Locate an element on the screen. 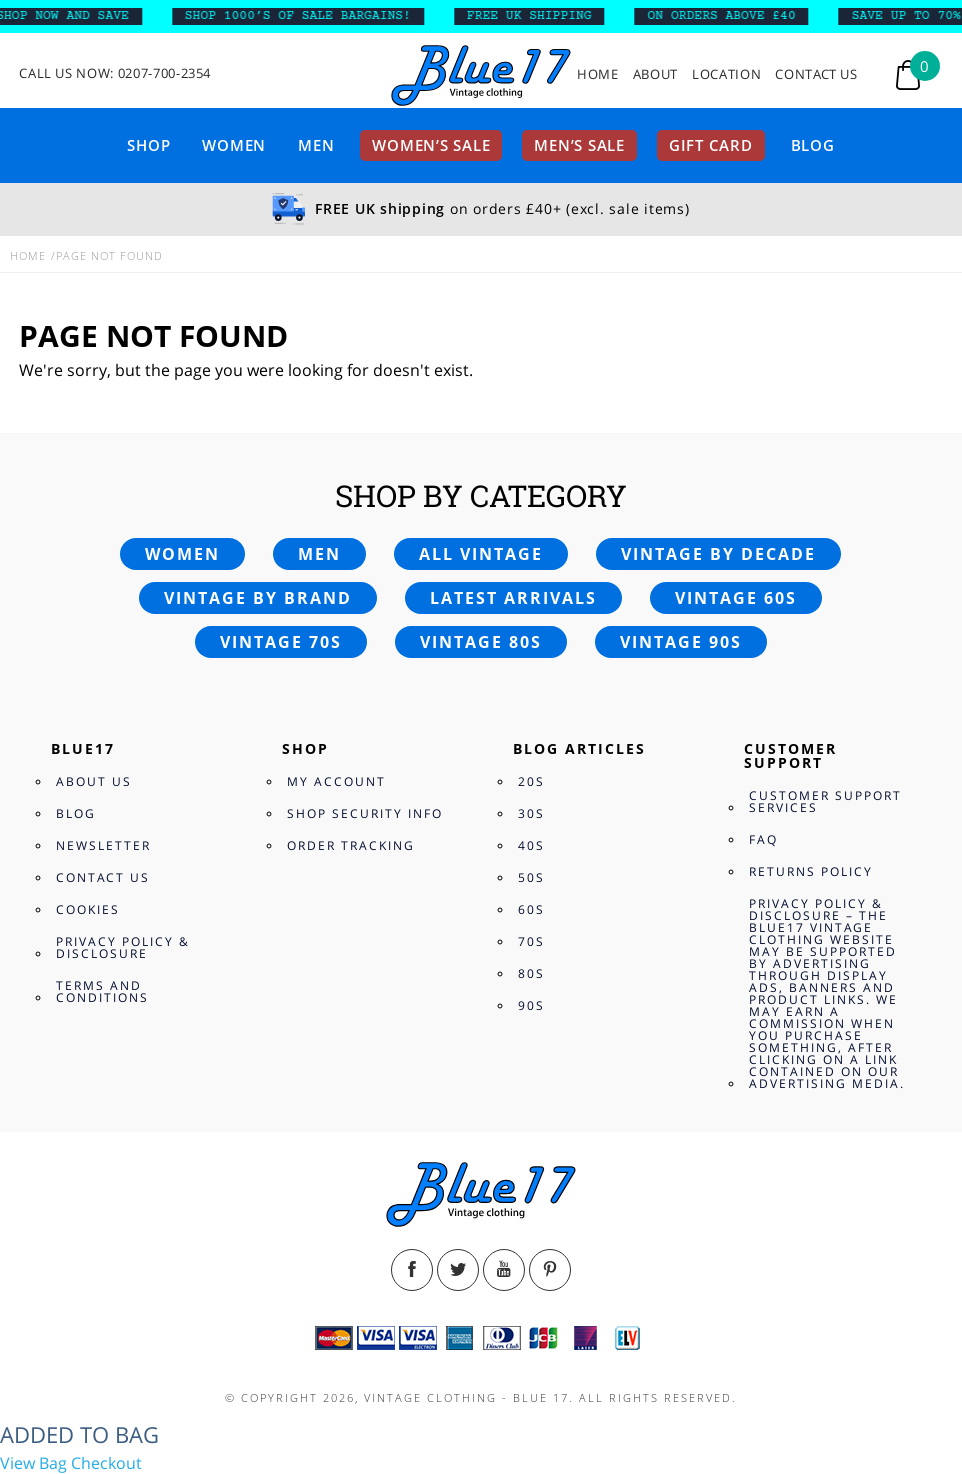  All vintage is located at coordinates (481, 554).